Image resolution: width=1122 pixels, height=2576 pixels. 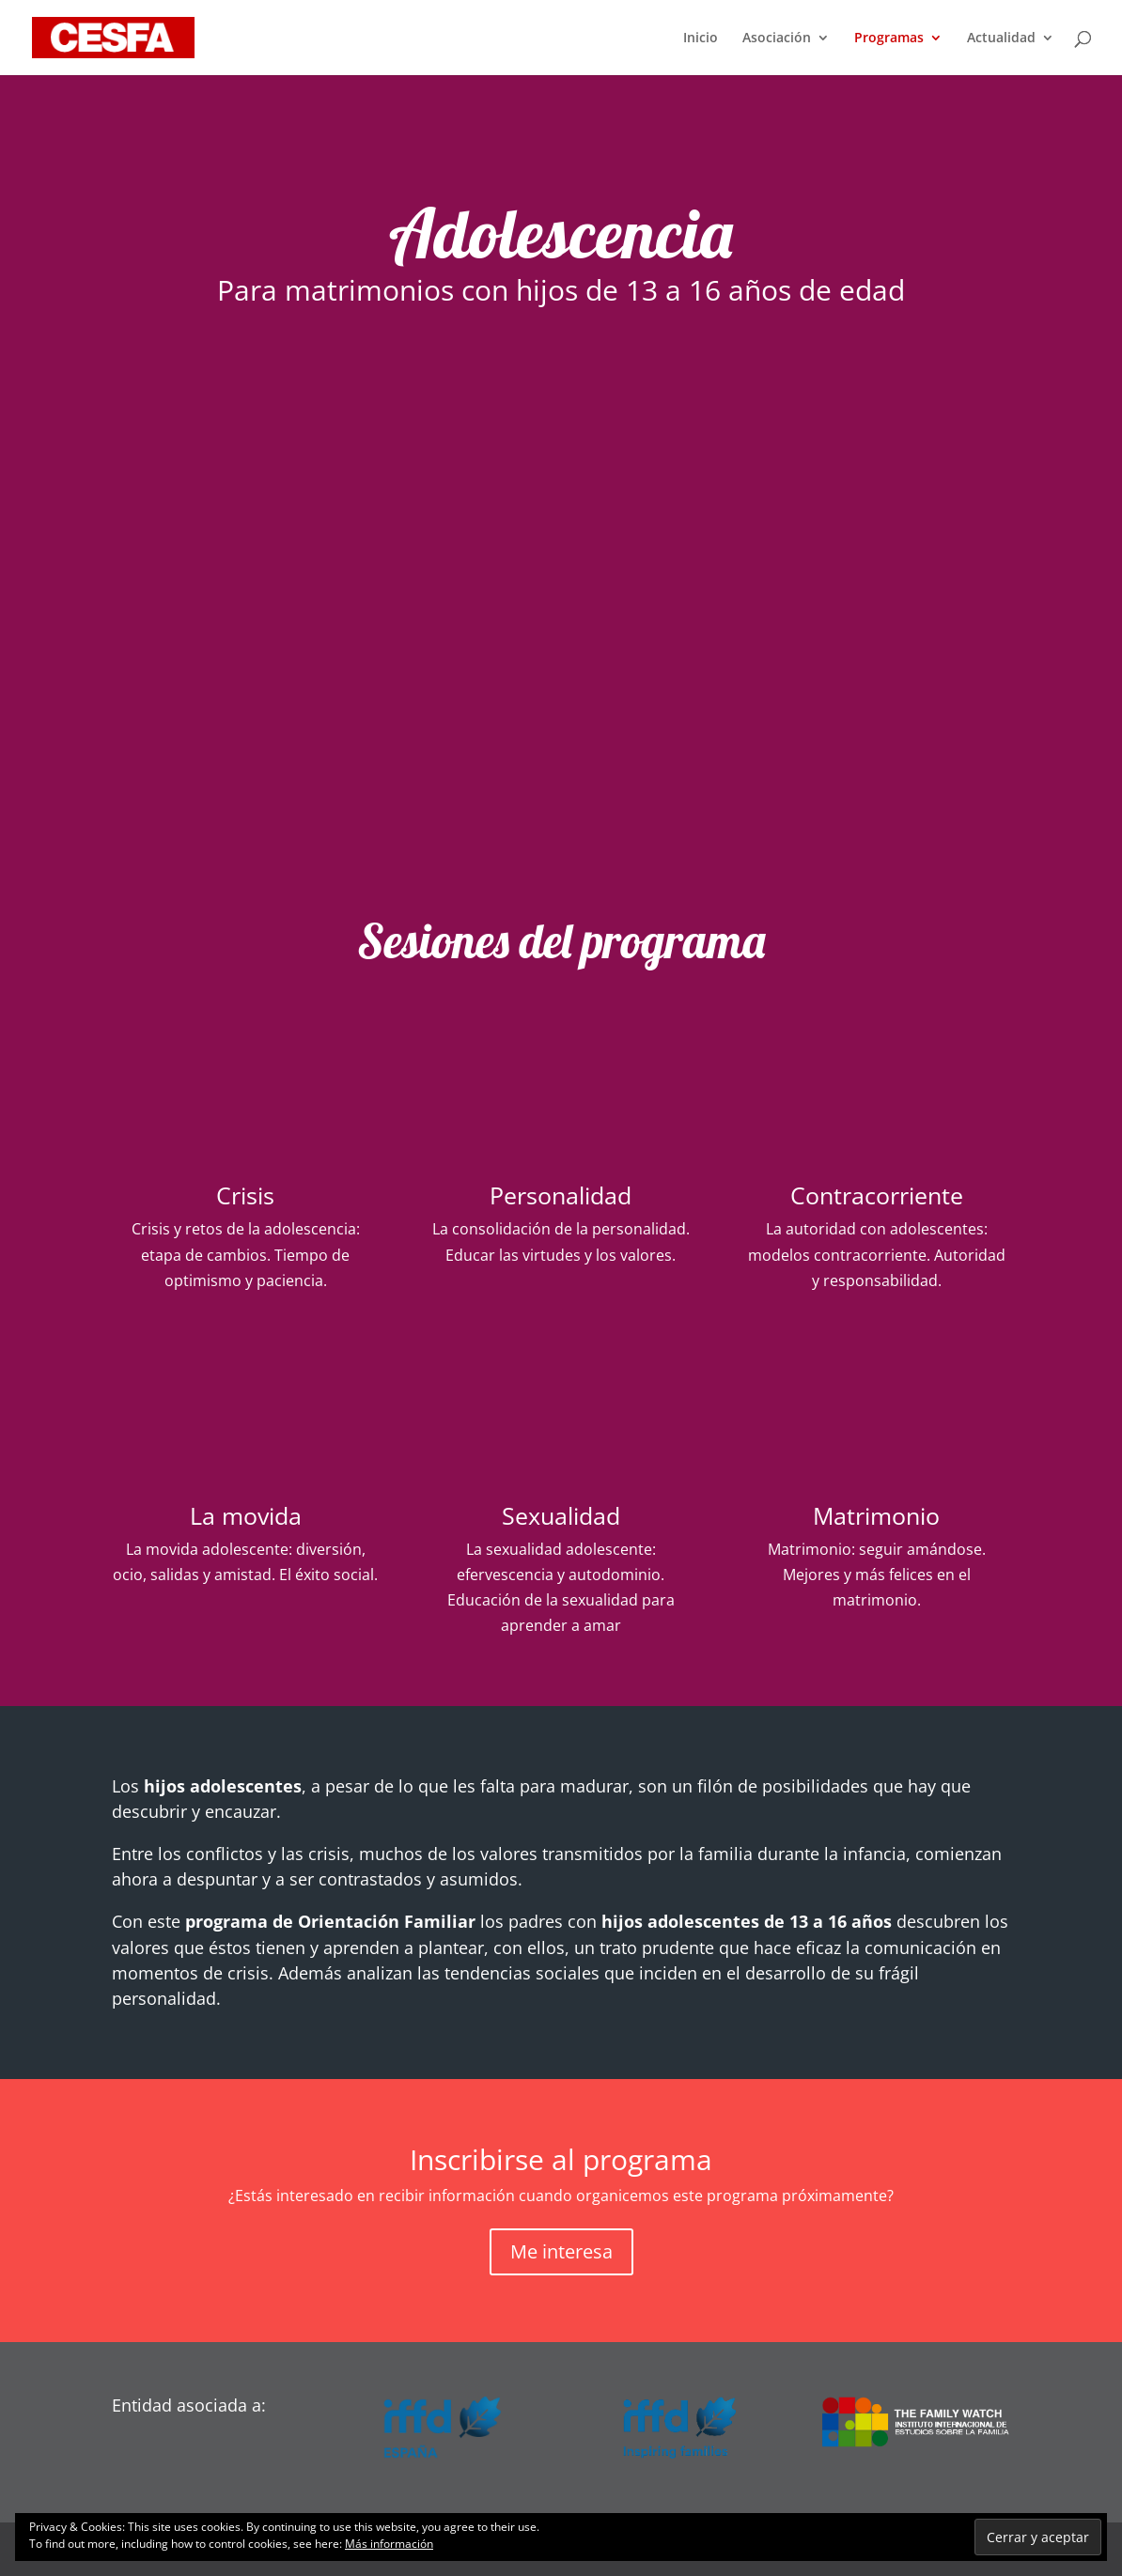 What do you see at coordinates (776, 38) in the screenshot?
I see `Asociación` at bounding box center [776, 38].